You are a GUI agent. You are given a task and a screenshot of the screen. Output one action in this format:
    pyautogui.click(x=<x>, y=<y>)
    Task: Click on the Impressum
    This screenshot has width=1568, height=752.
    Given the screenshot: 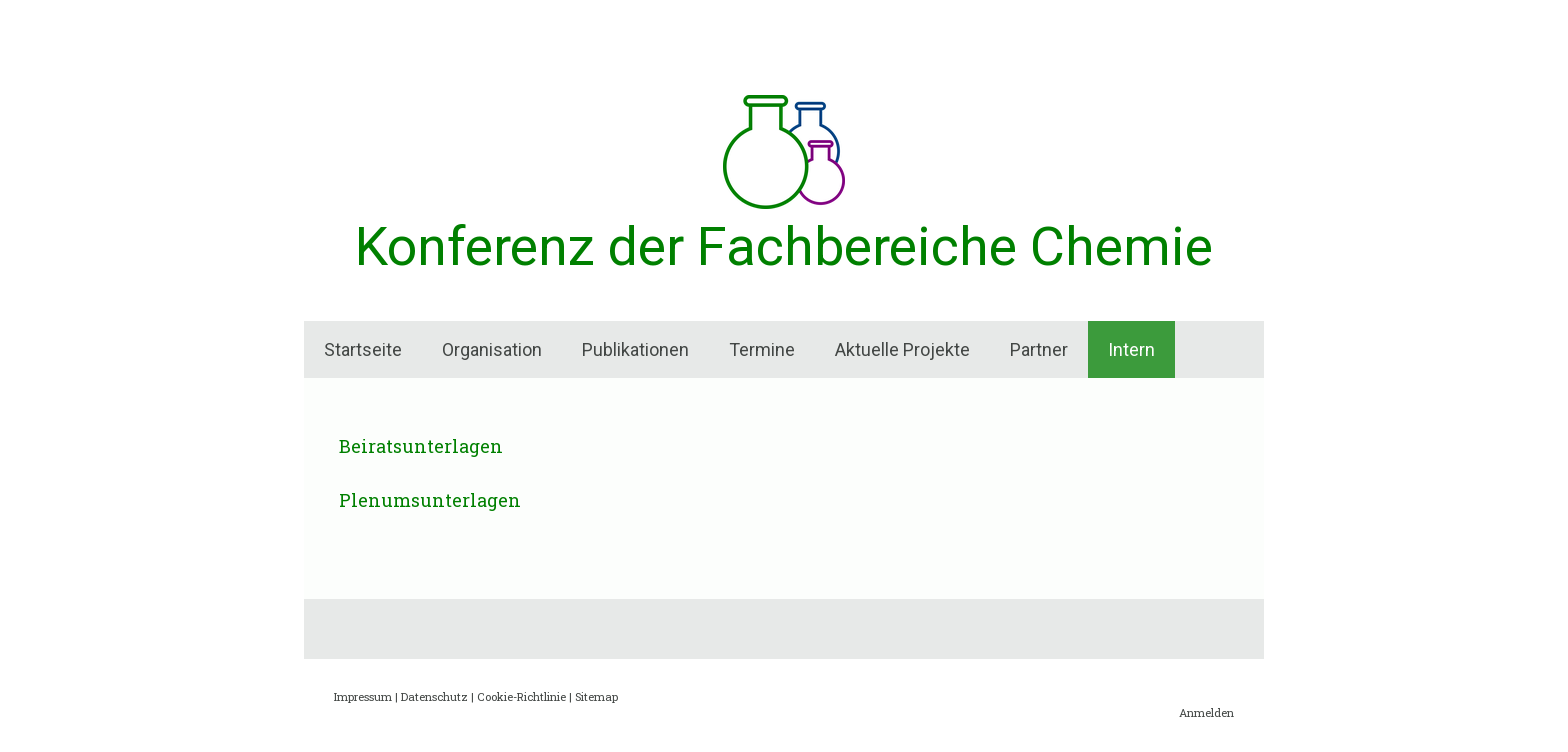 What is the action you would take?
    pyautogui.click(x=363, y=696)
    